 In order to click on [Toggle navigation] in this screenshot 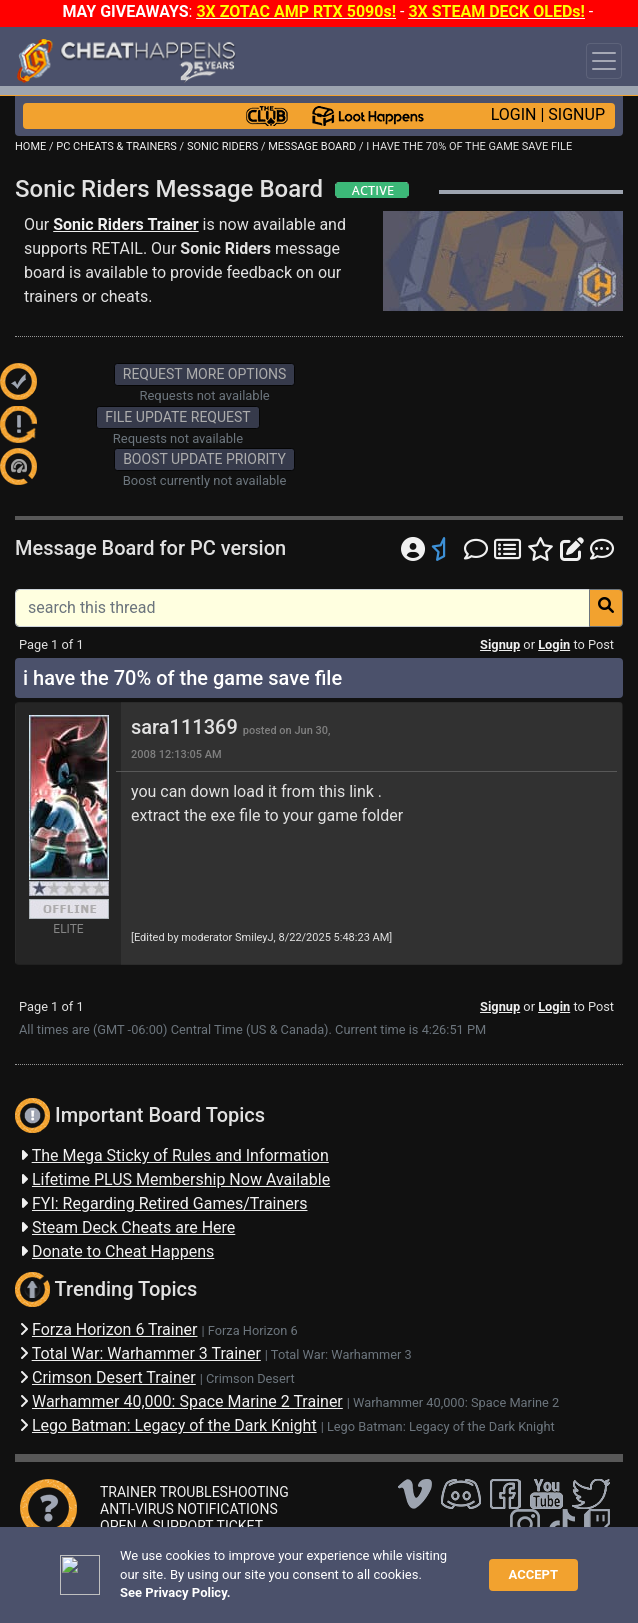, I will do `click(604, 61)`.